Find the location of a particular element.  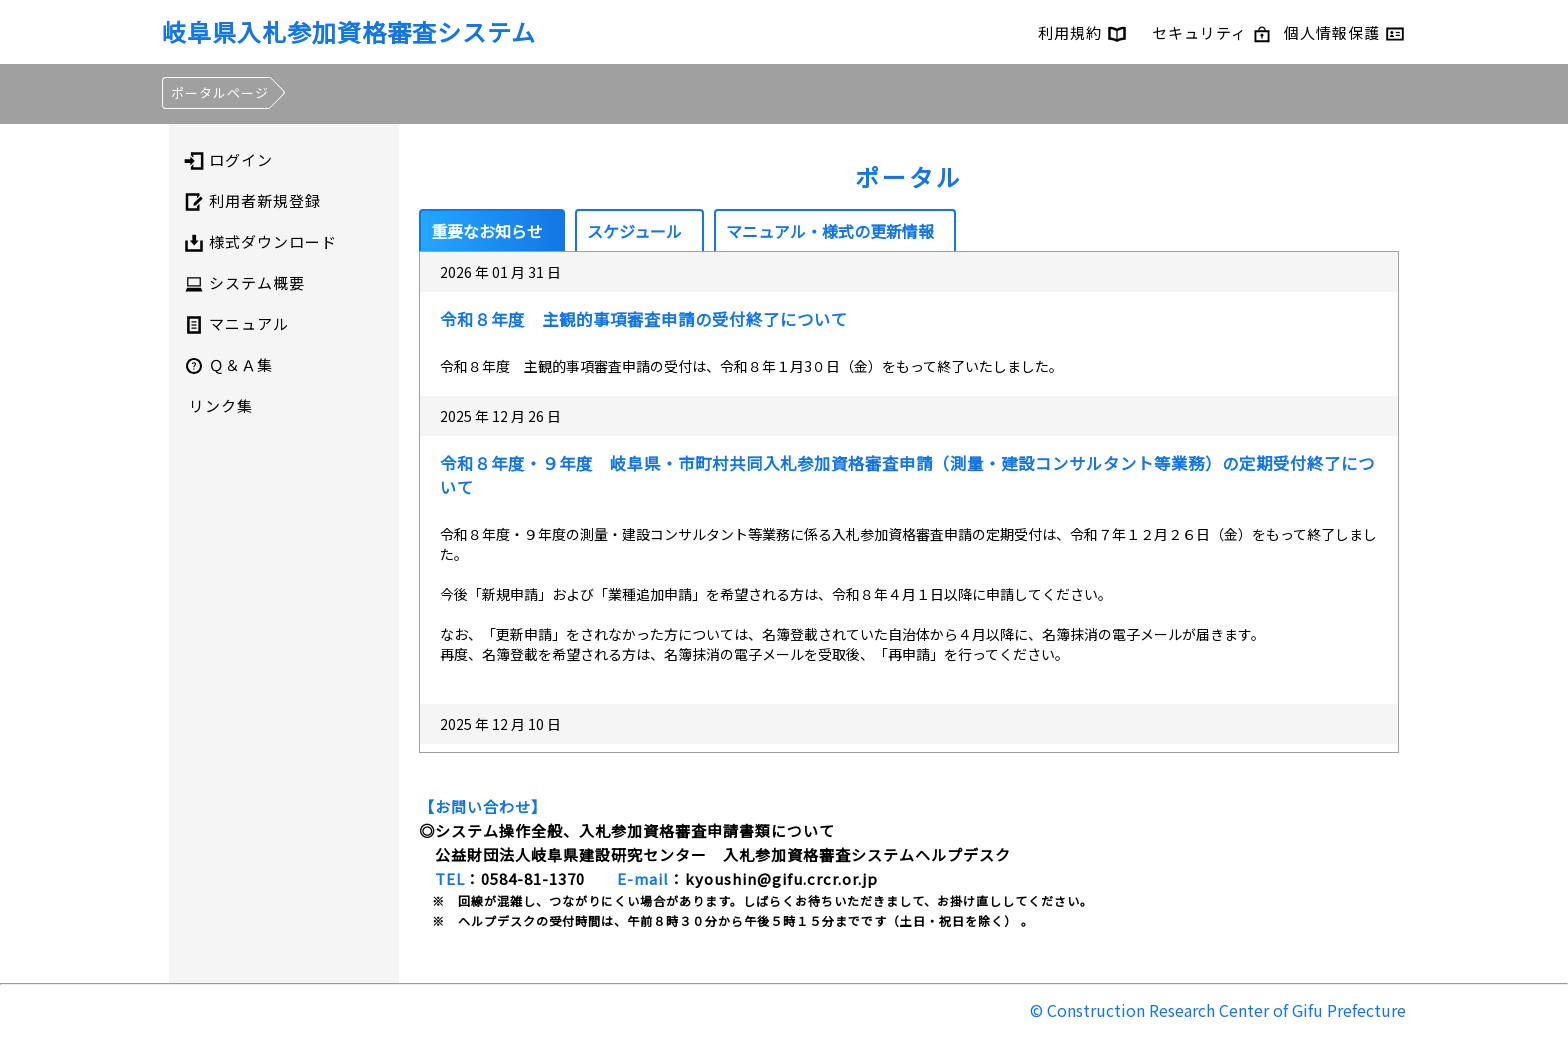

様式ダウンロード is located at coordinates (260, 242).